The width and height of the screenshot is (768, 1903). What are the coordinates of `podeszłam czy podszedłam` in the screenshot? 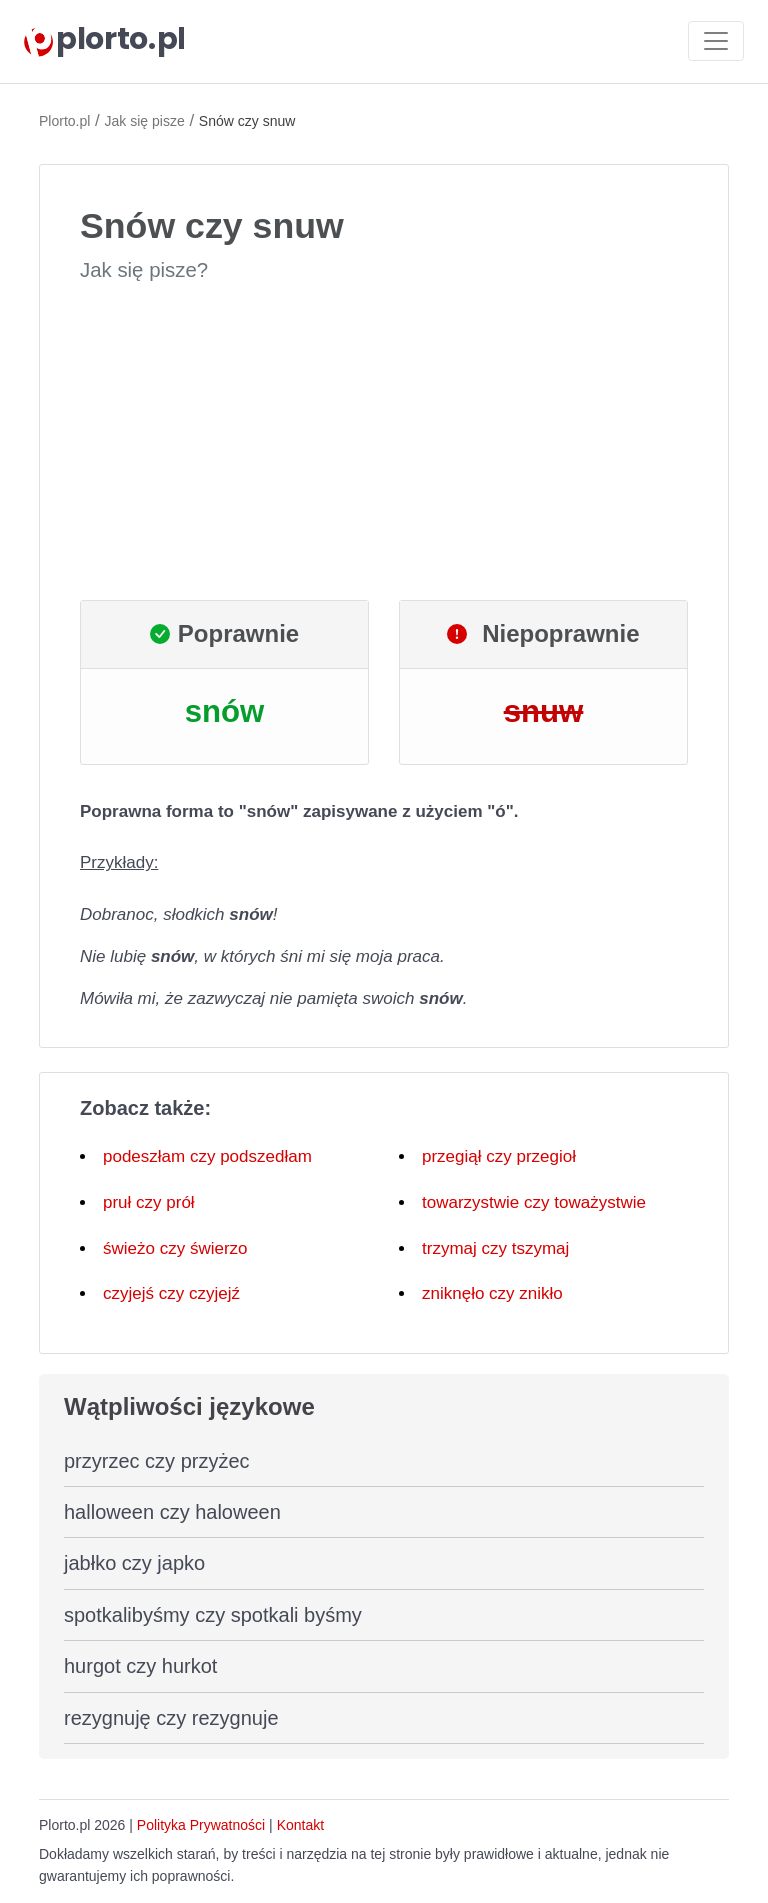 It's located at (207, 1156).